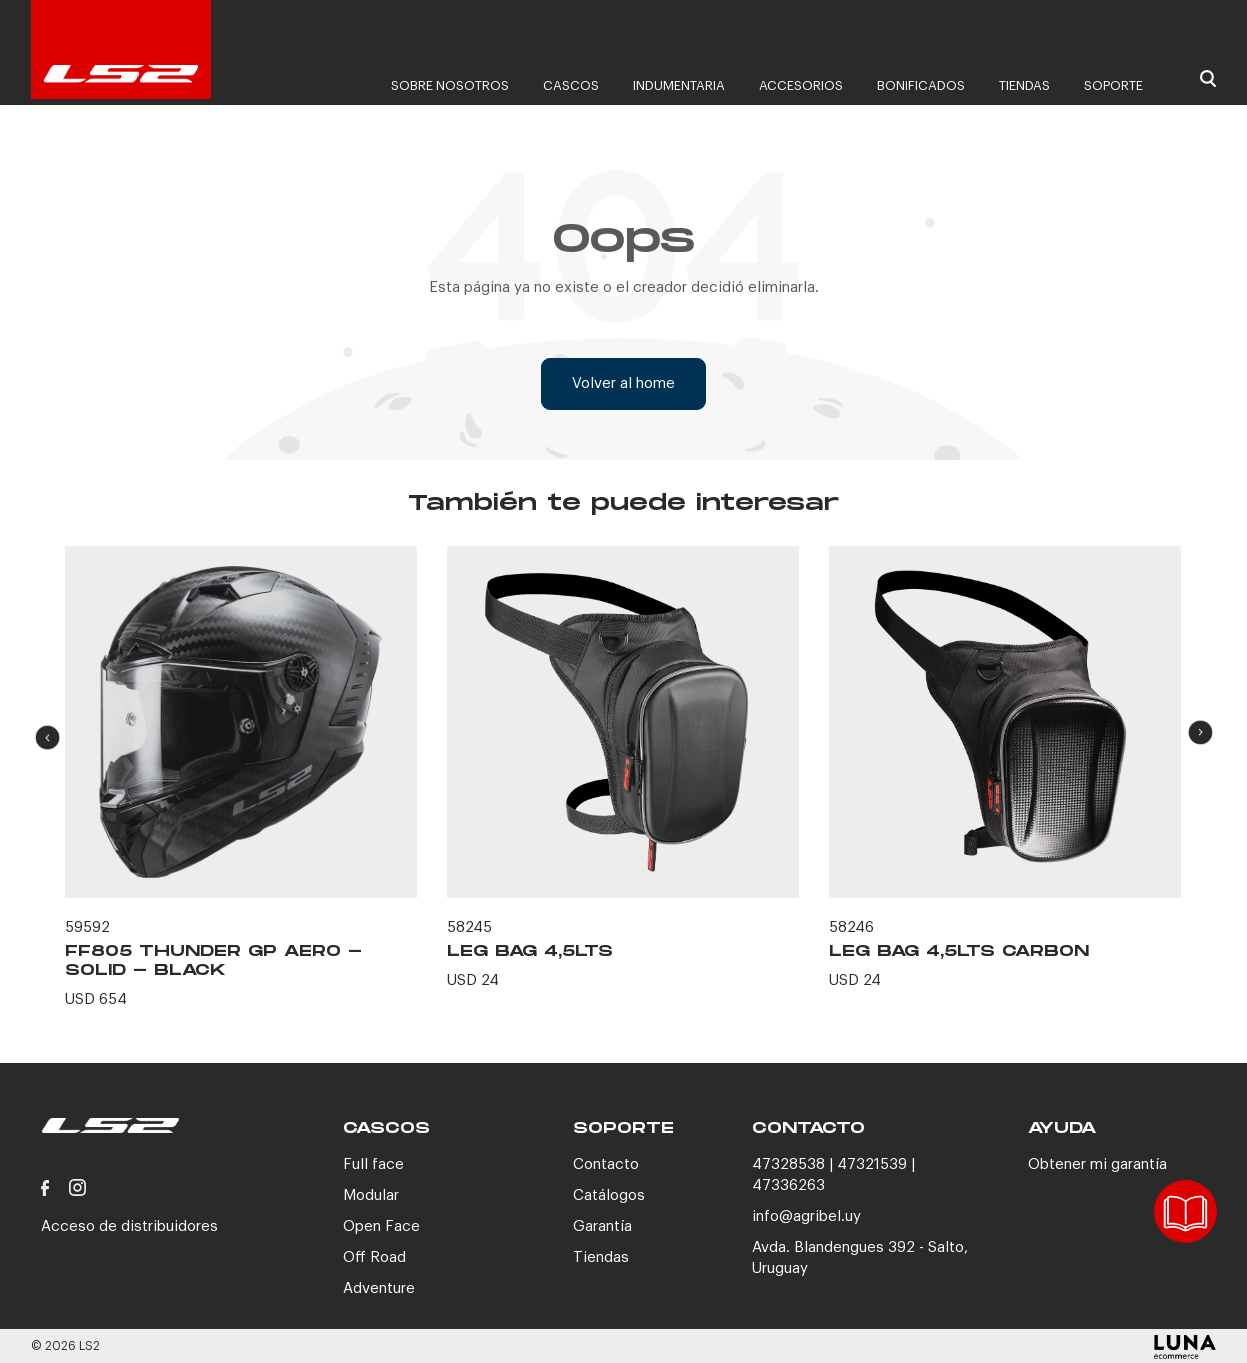  I want to click on Accesorios, so click(801, 85).